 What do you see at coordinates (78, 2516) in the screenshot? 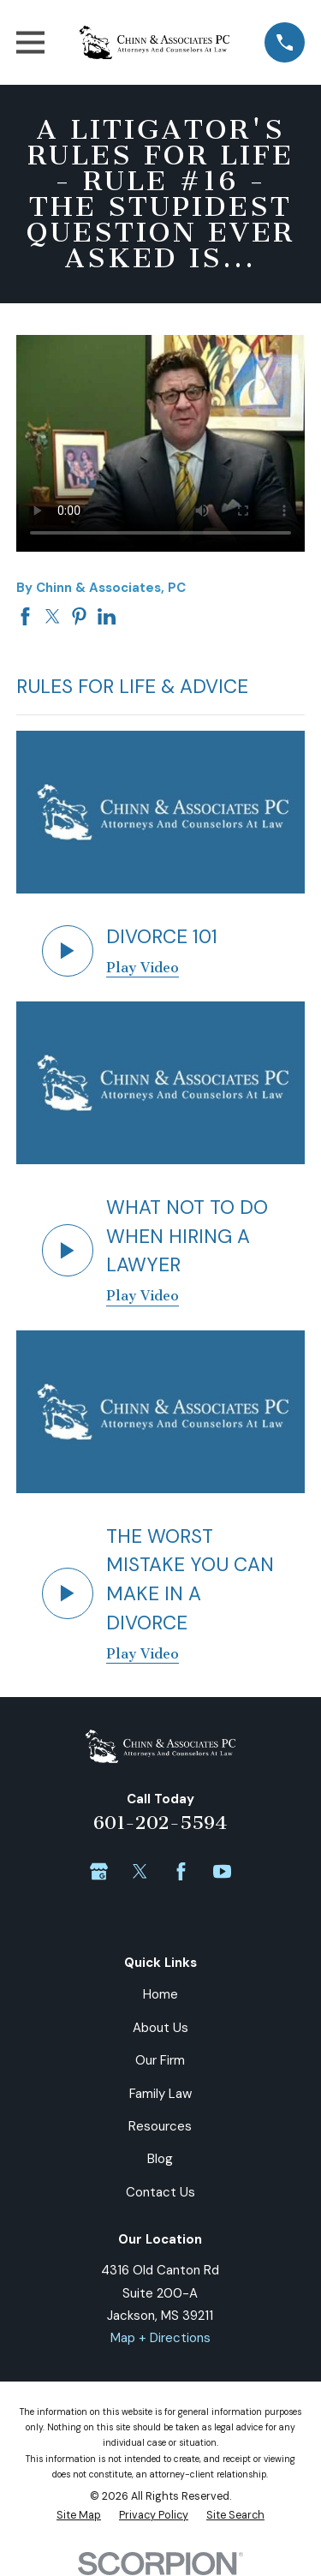
I see `[menuitem]` at bounding box center [78, 2516].